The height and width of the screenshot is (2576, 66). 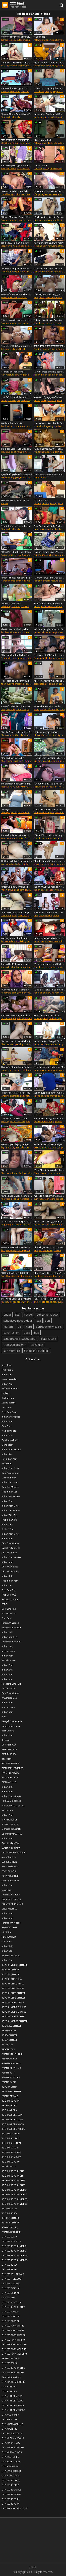 I want to click on soloboy, so click(x=5, y=91).